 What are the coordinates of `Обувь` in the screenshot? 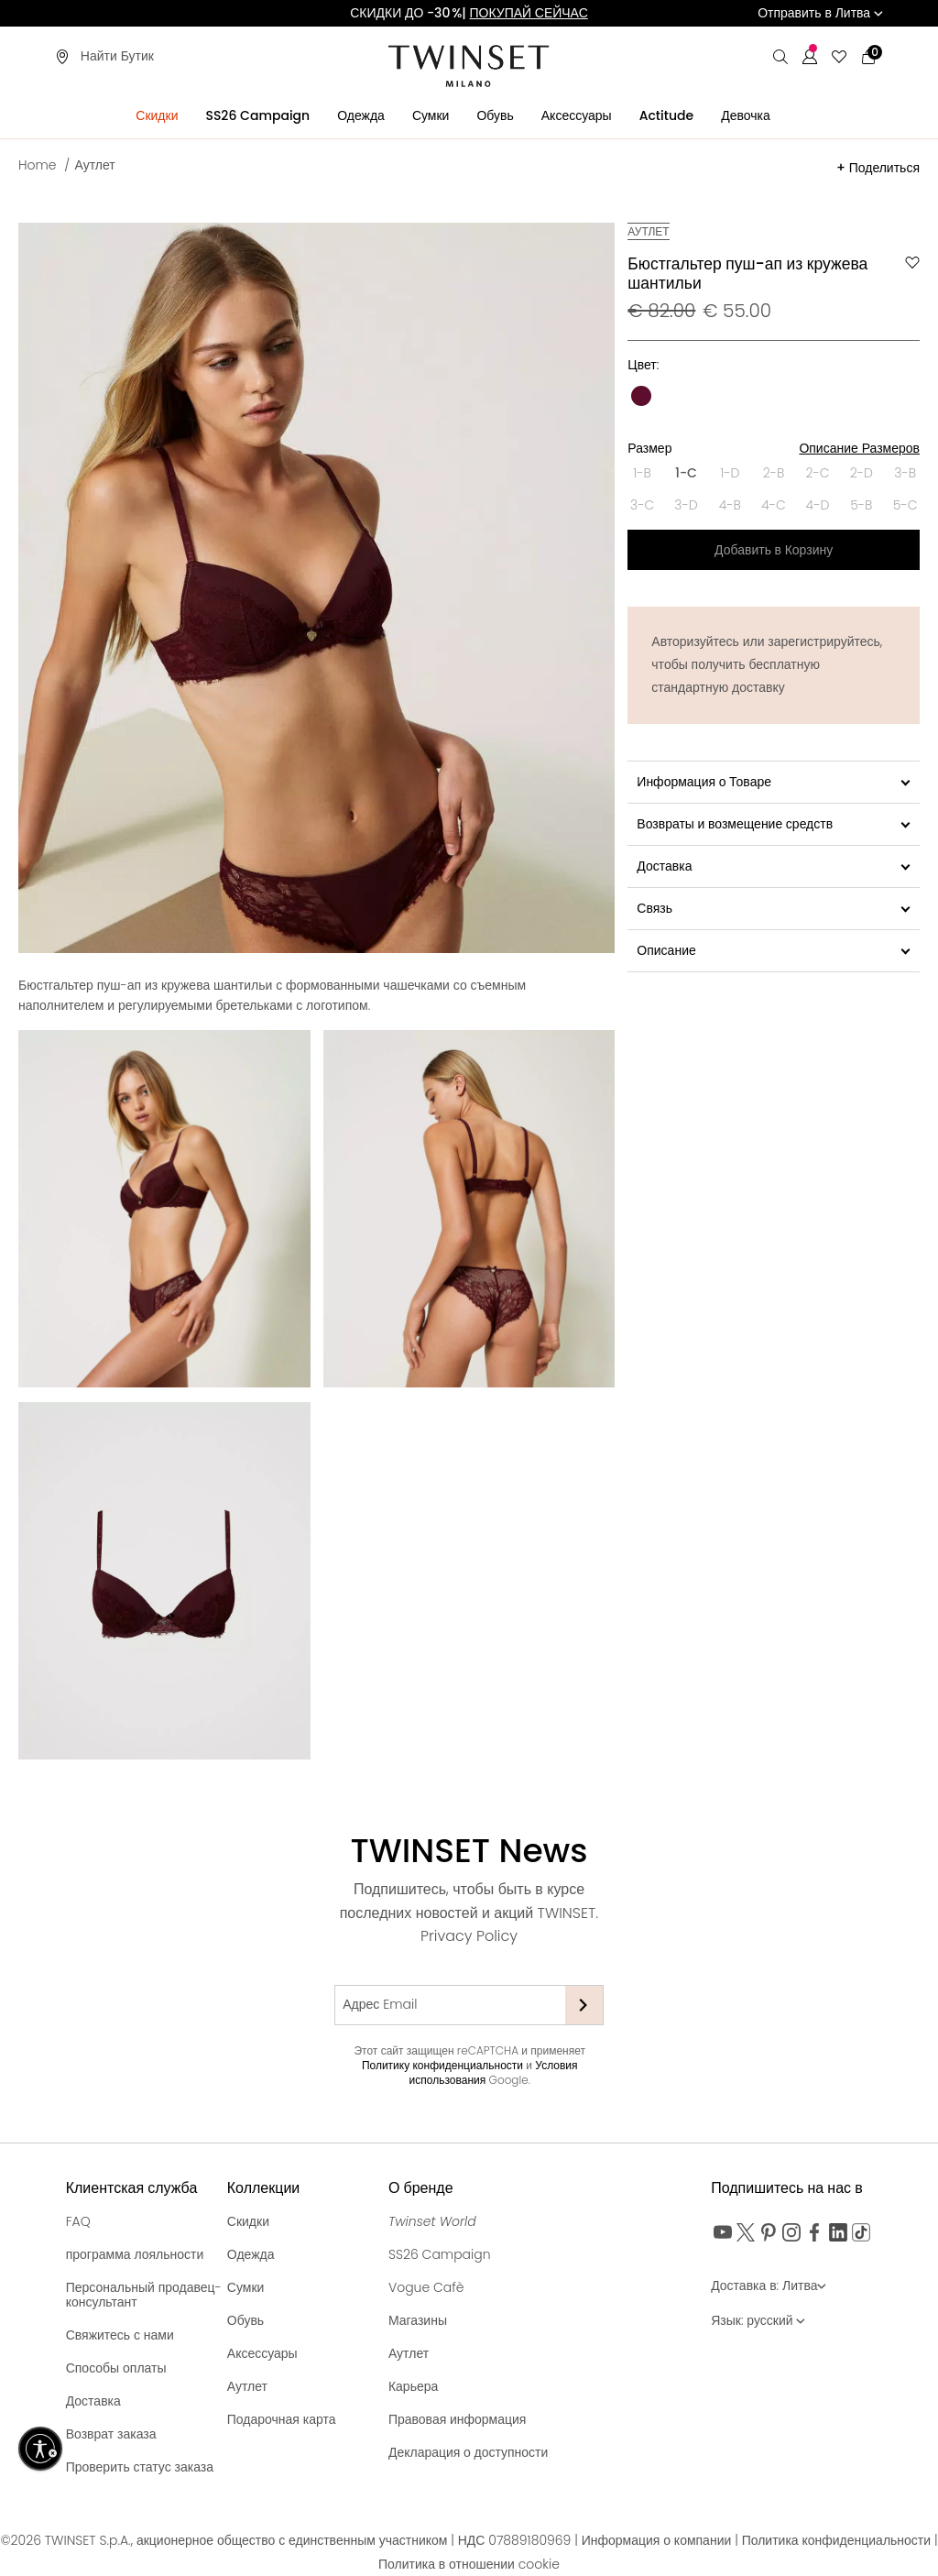 It's located at (245, 2320).